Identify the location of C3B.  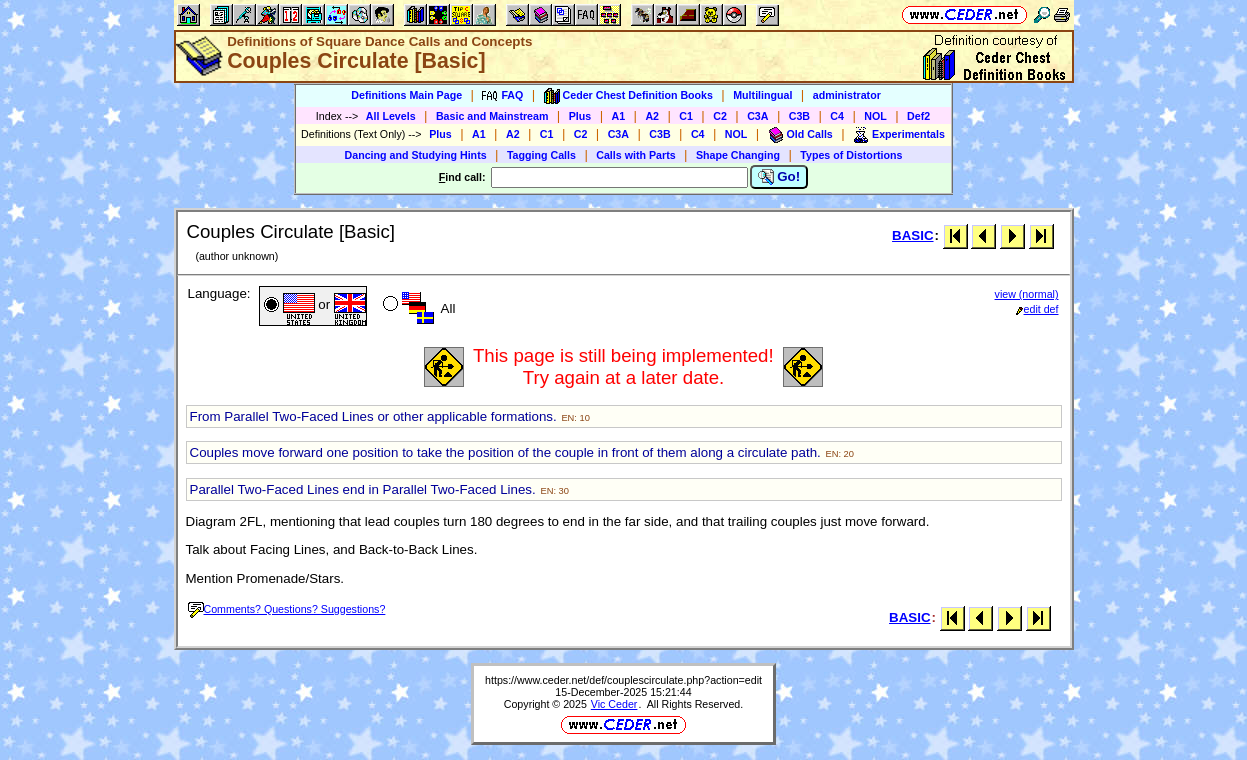
(799, 116).